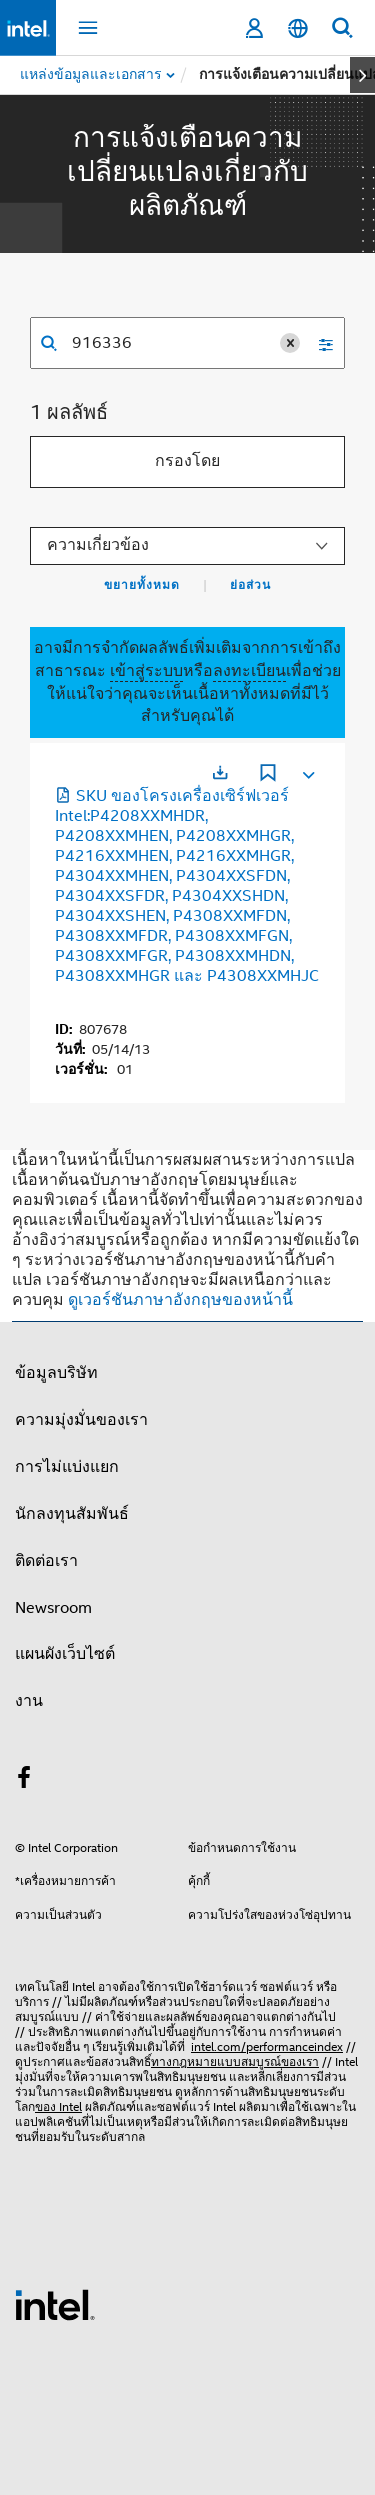 This screenshot has height=2495, width=375. What do you see at coordinates (56, 1373) in the screenshot?
I see `ข้อมูลบริษัท` at bounding box center [56, 1373].